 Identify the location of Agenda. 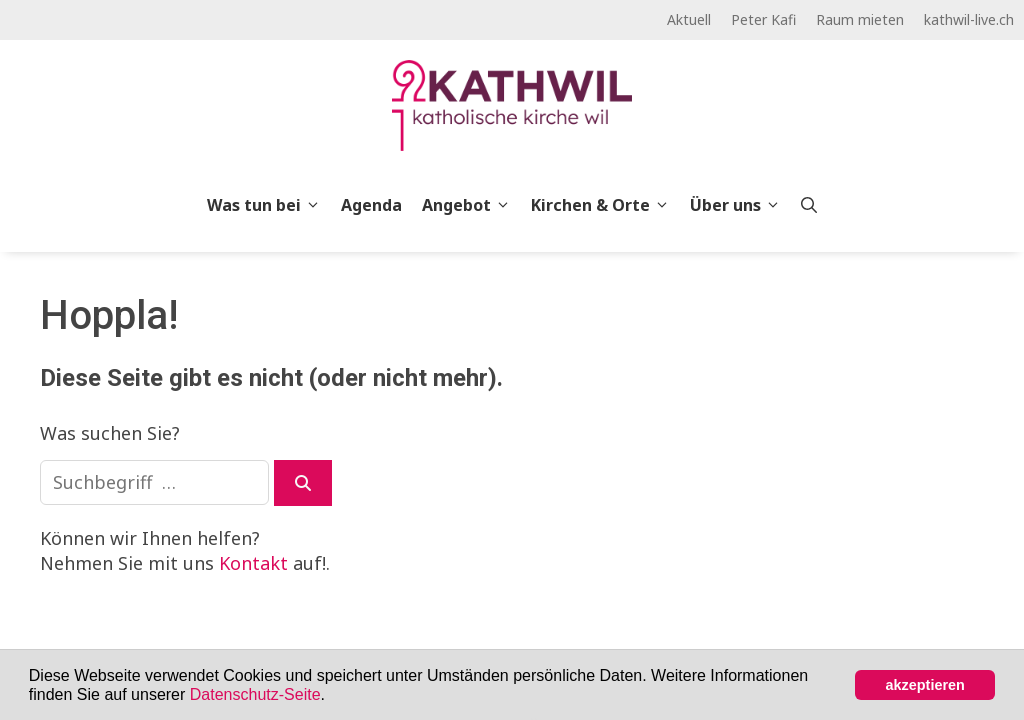
(371, 205).